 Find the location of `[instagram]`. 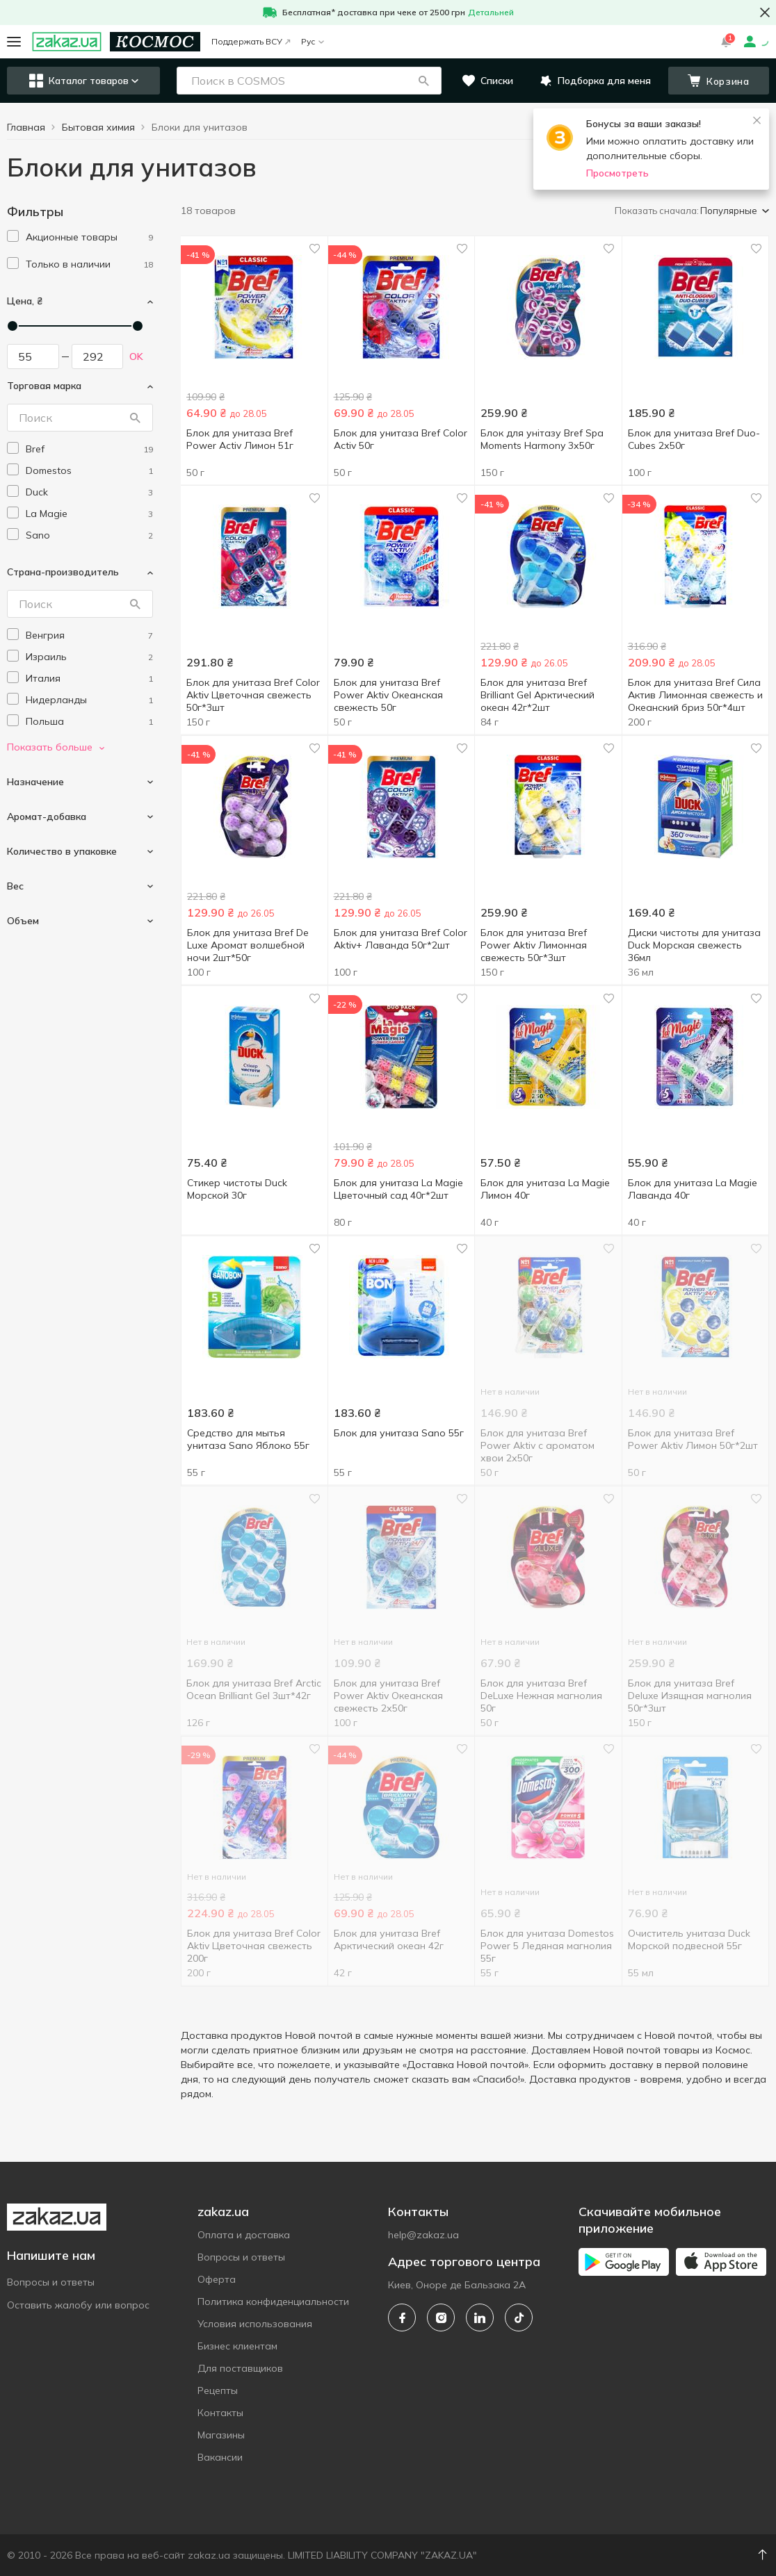

[instagram] is located at coordinates (441, 2317).